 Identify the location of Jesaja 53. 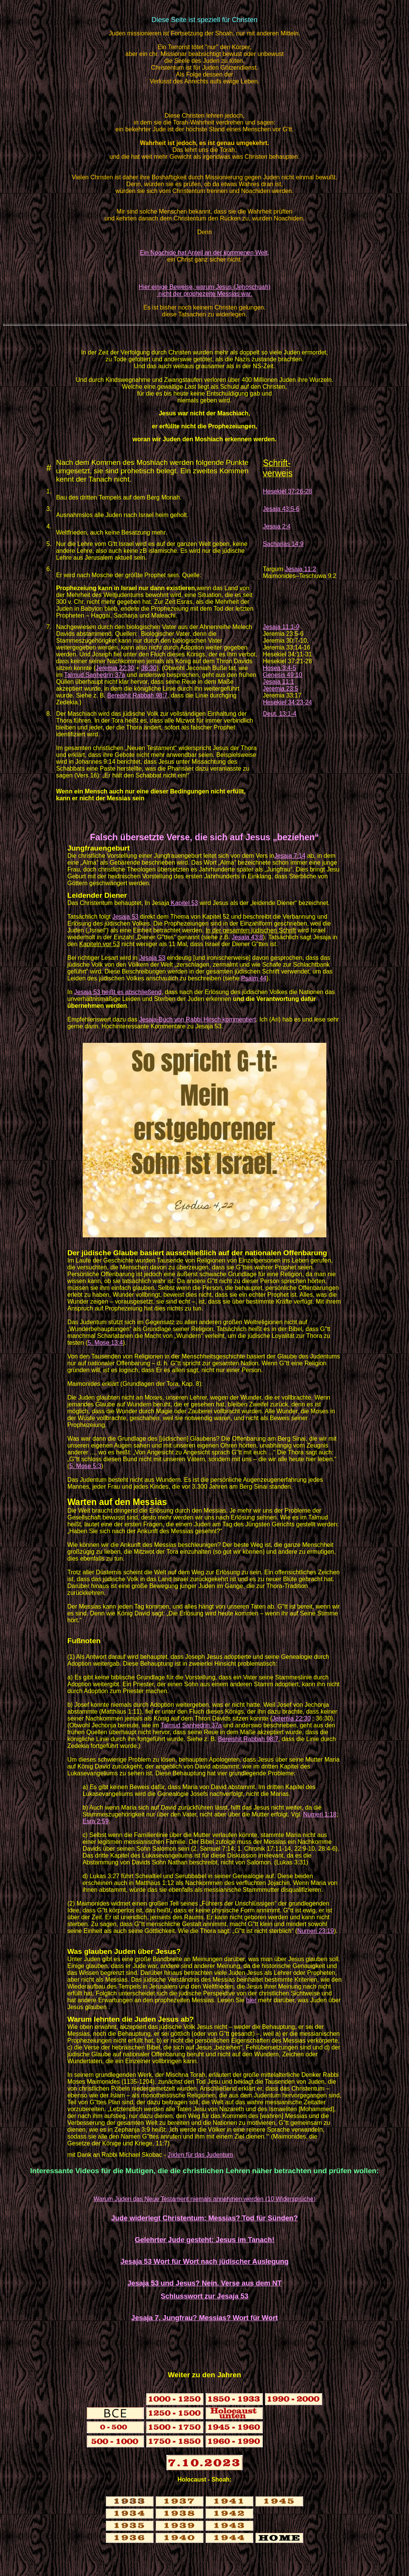
(125, 916).